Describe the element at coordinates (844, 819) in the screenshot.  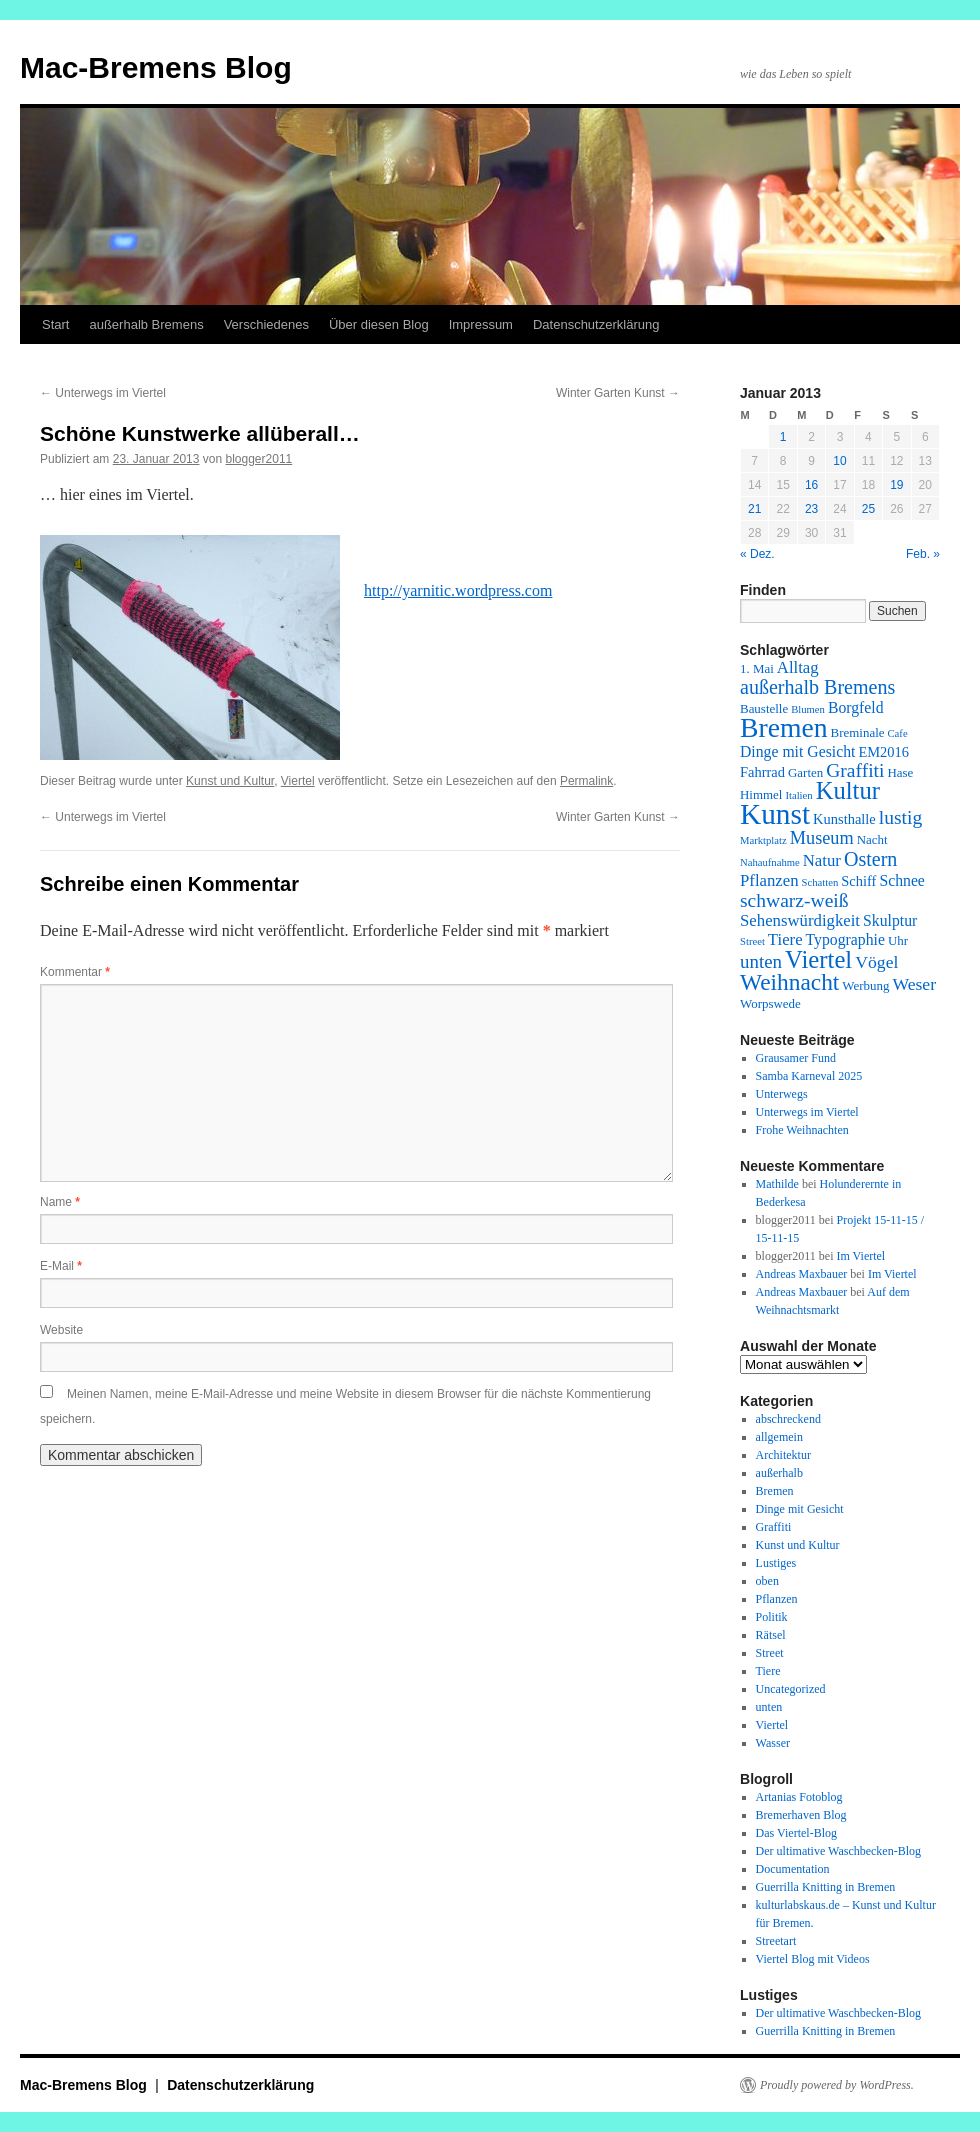
I see `Kunsthalle [Kunsthalle (3 Einträge)]` at that location.